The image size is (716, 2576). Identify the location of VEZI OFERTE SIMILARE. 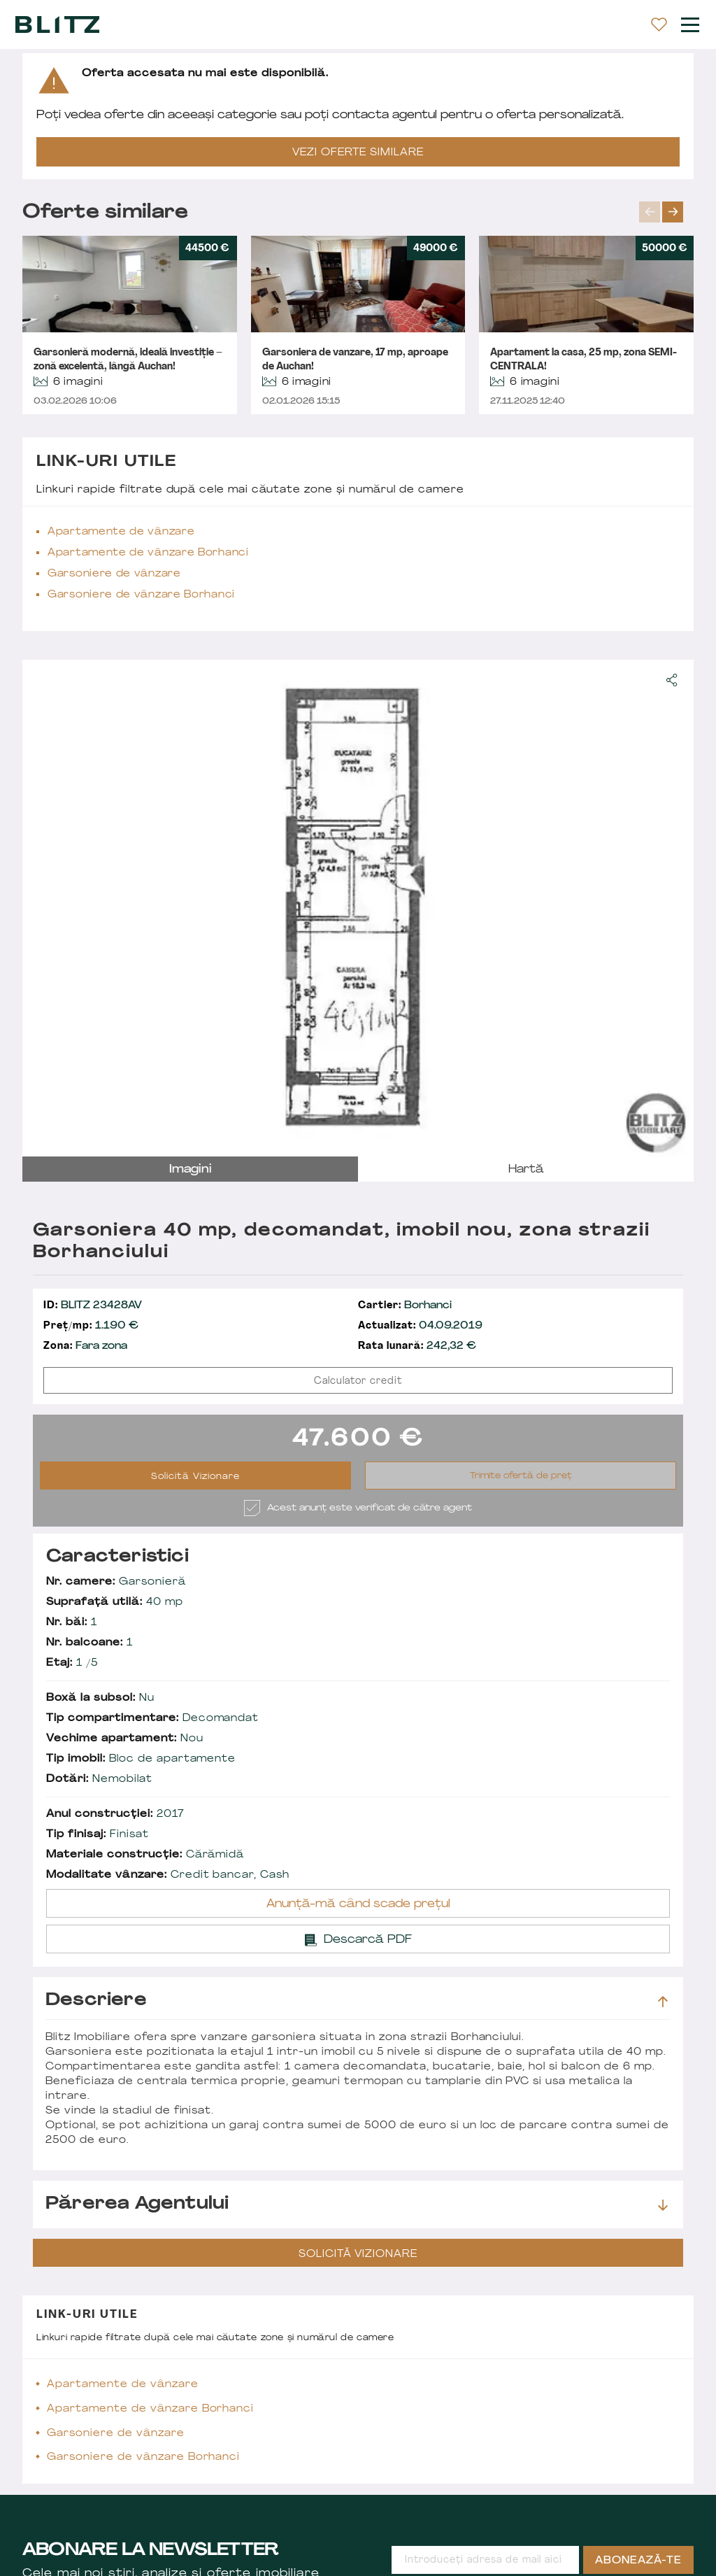
(358, 153).